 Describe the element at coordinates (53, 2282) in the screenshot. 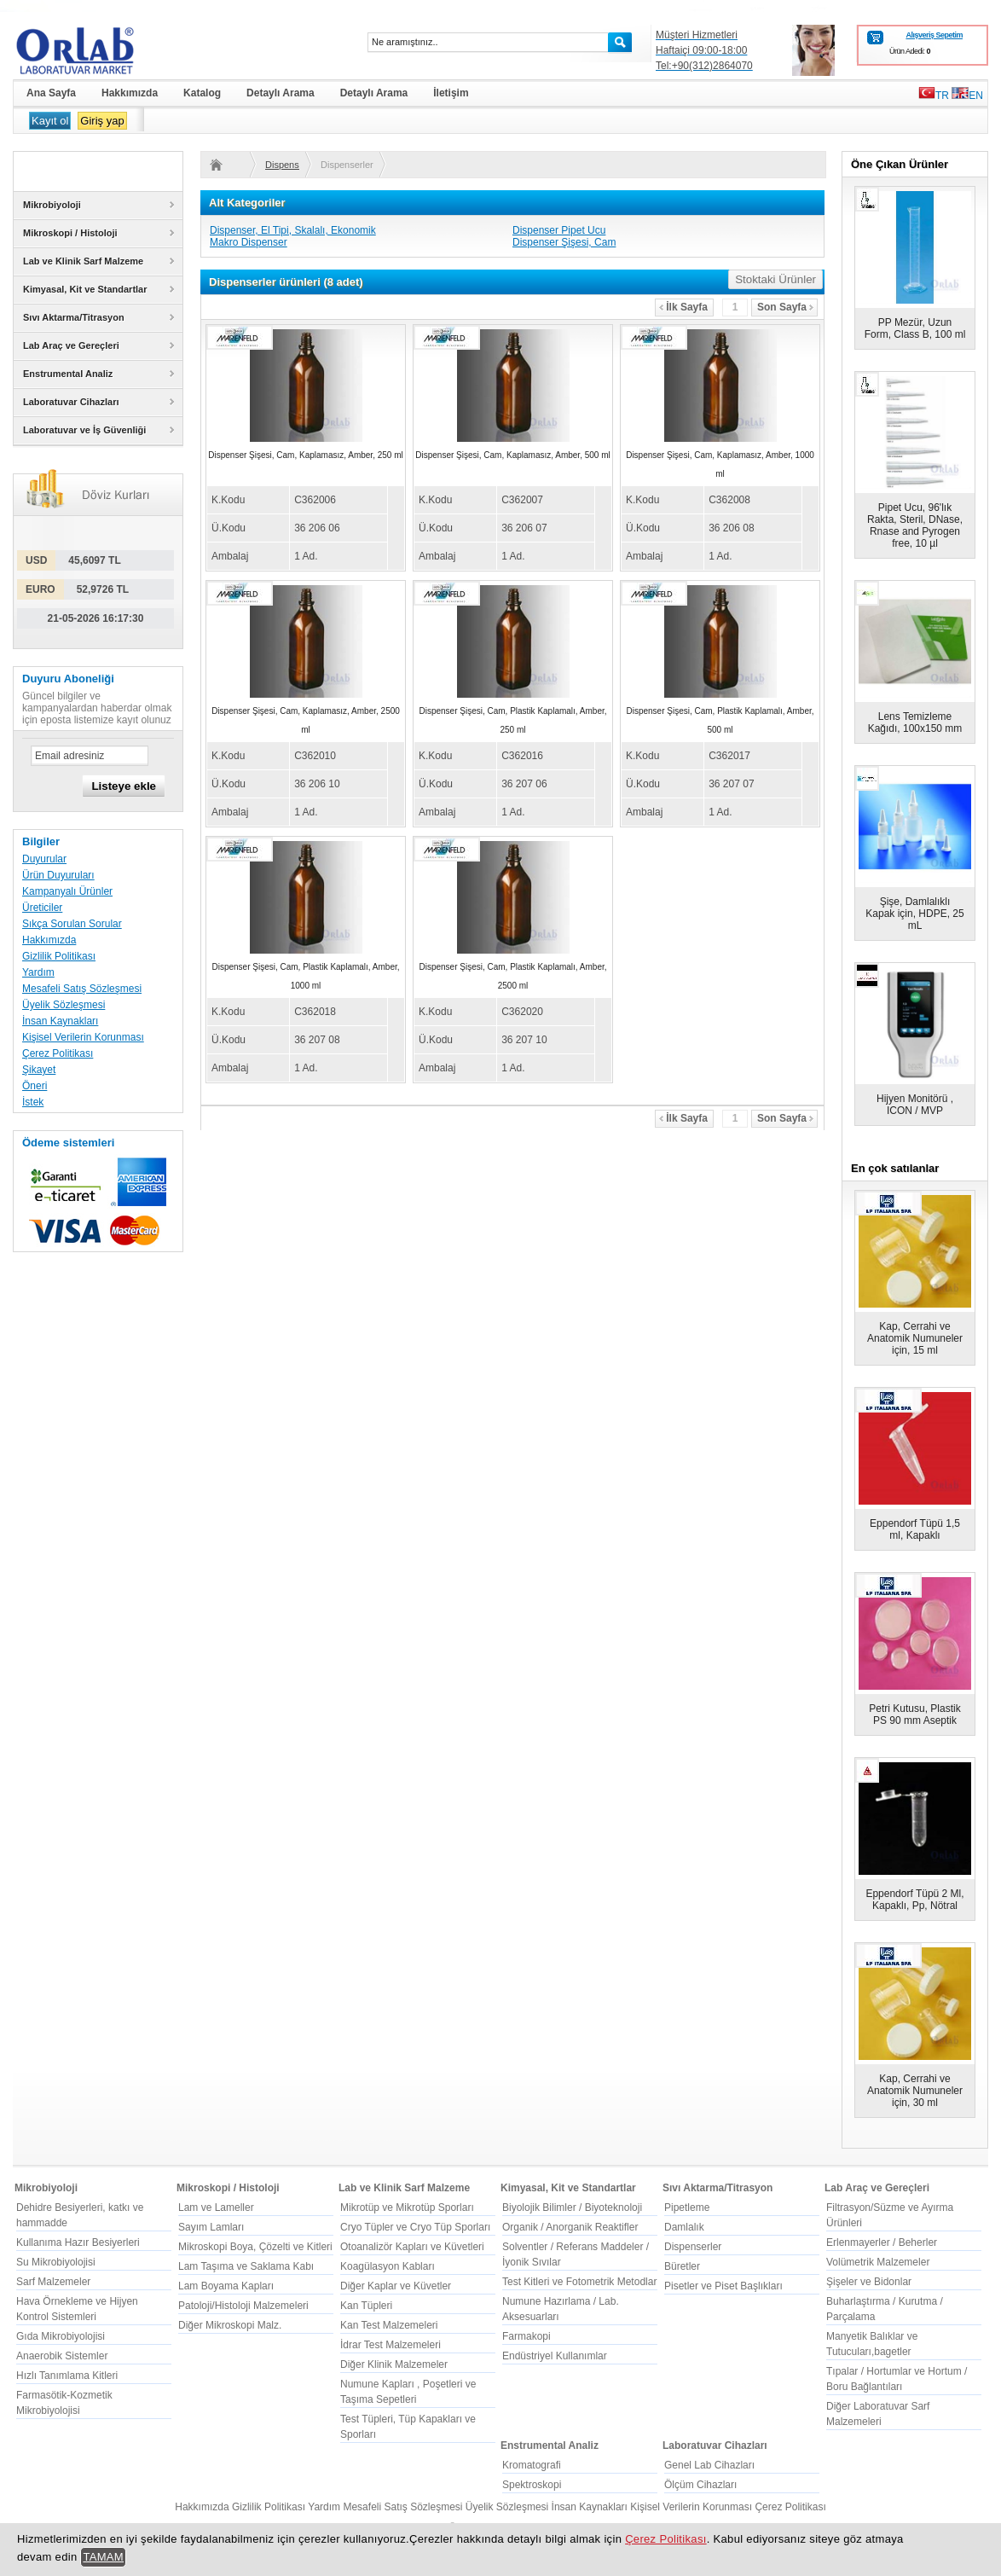

I see `Sarf Malzemeler` at that location.